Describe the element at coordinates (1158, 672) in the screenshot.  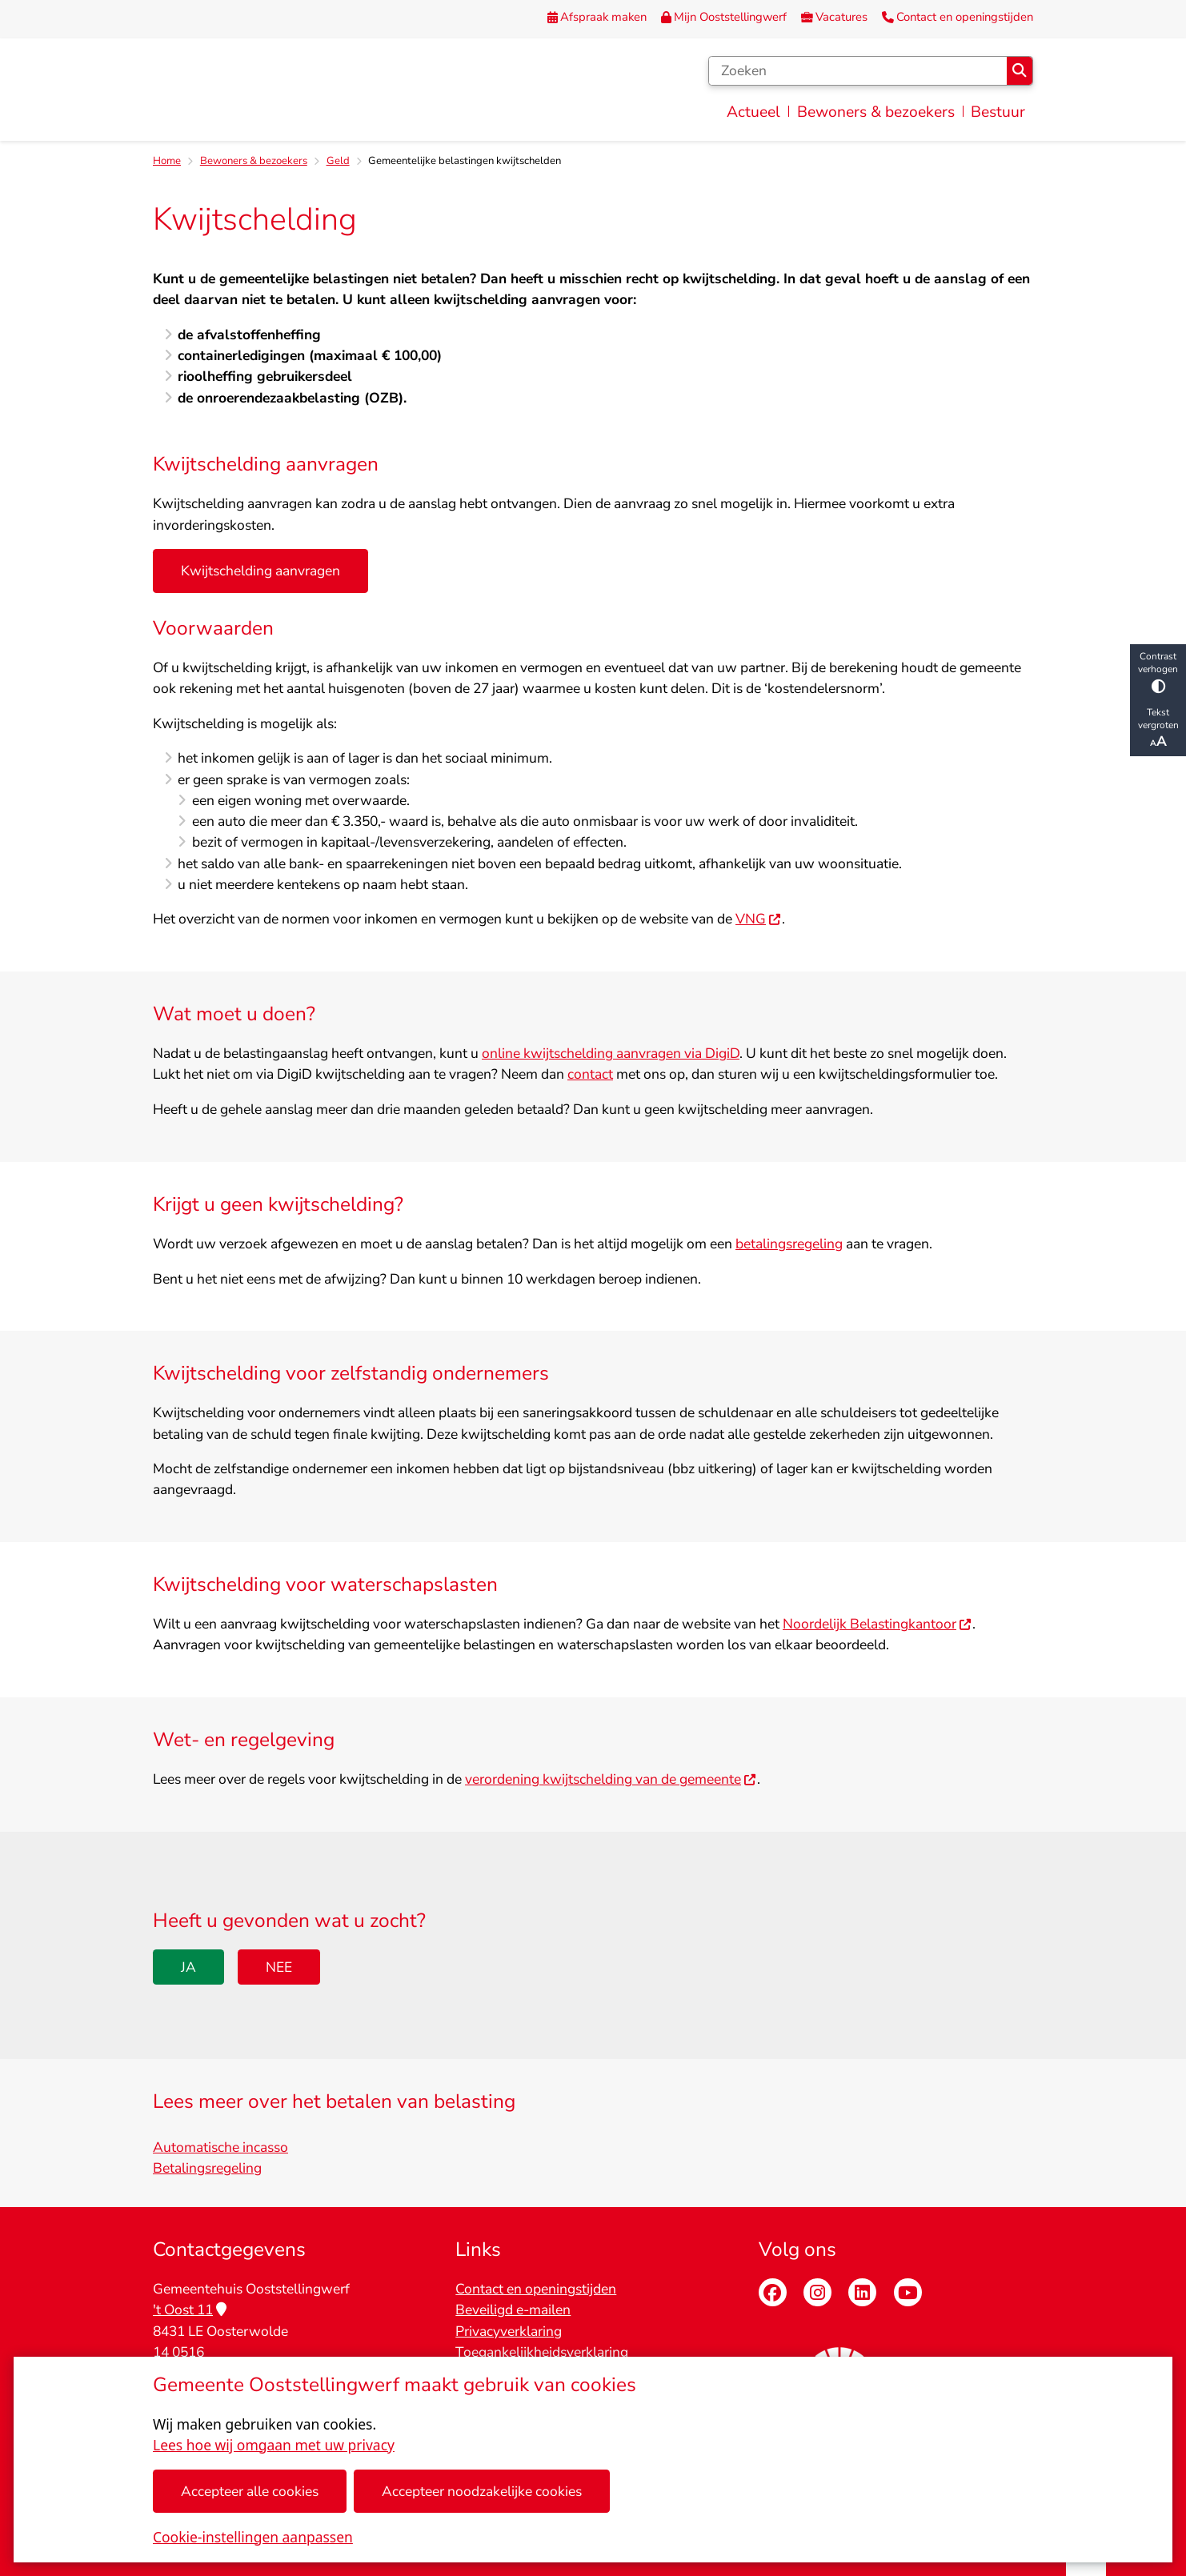
I see `Contrast verhogen` at that location.